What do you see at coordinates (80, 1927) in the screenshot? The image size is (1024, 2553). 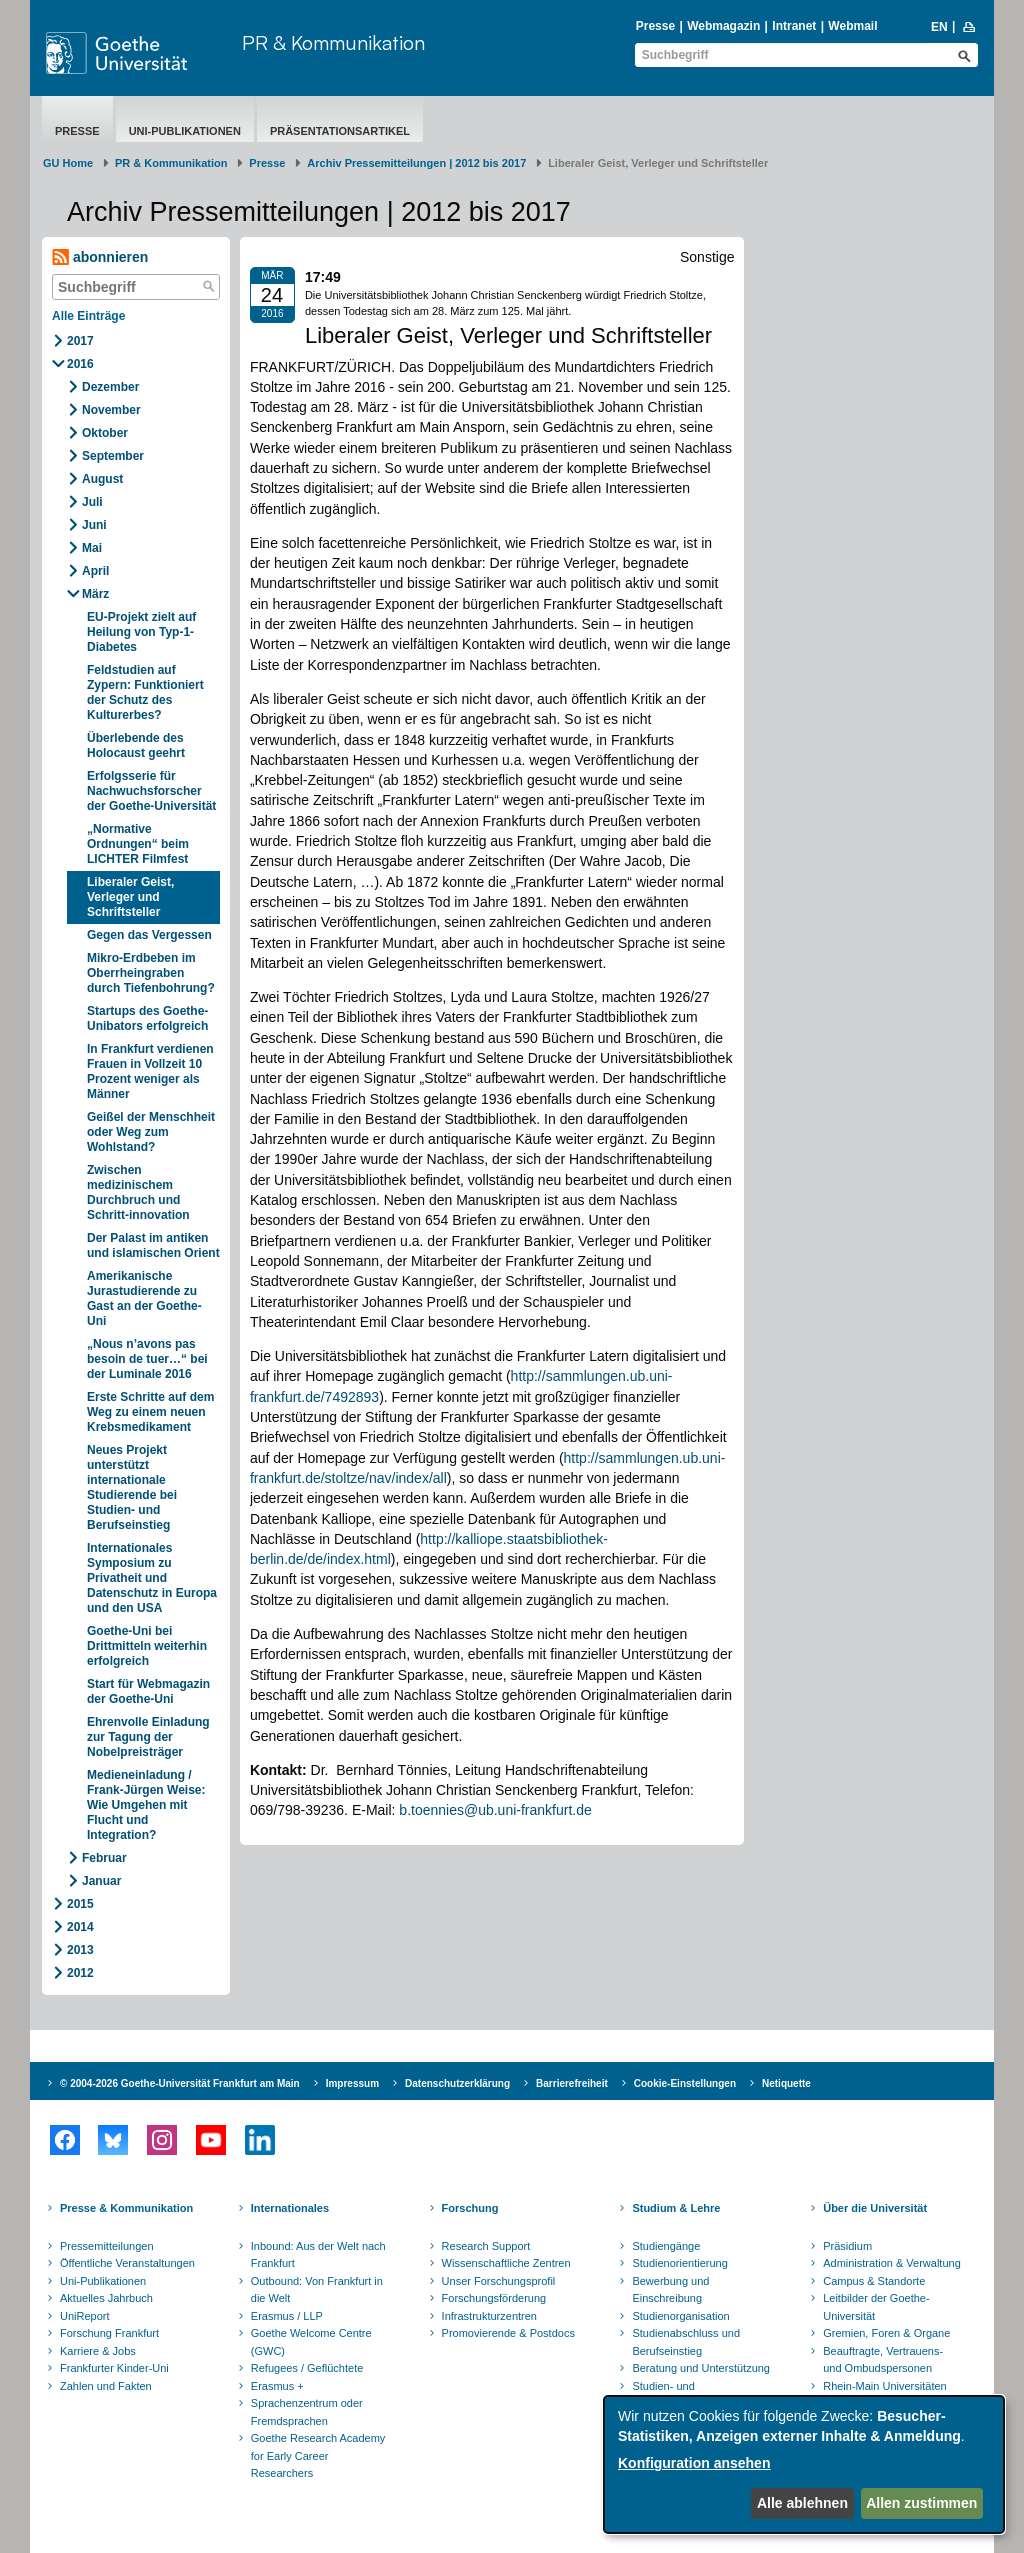 I see `2014` at bounding box center [80, 1927].